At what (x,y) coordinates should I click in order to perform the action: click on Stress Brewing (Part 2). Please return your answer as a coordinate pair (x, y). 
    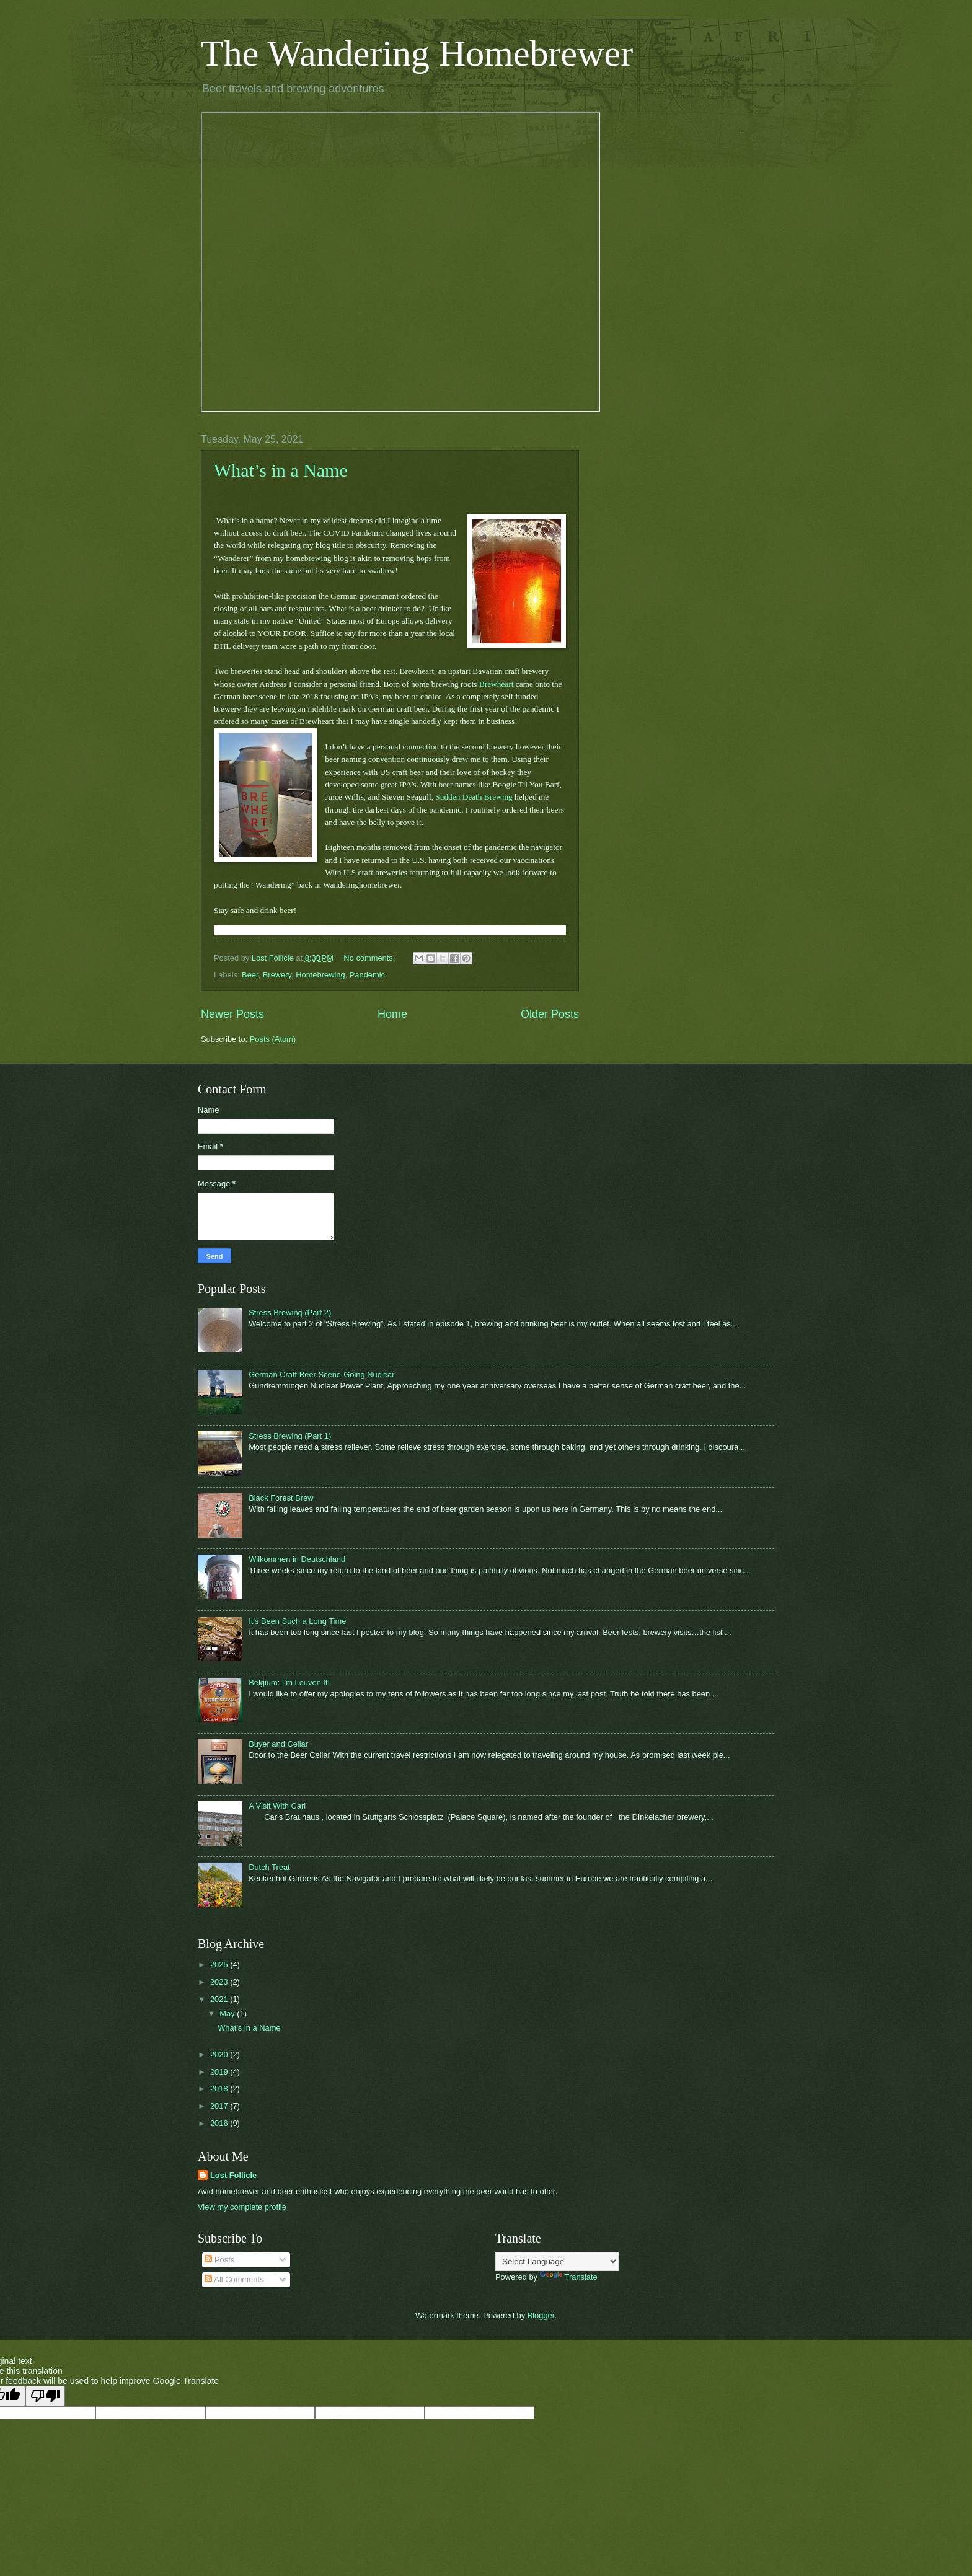
    Looking at the image, I should click on (290, 1312).